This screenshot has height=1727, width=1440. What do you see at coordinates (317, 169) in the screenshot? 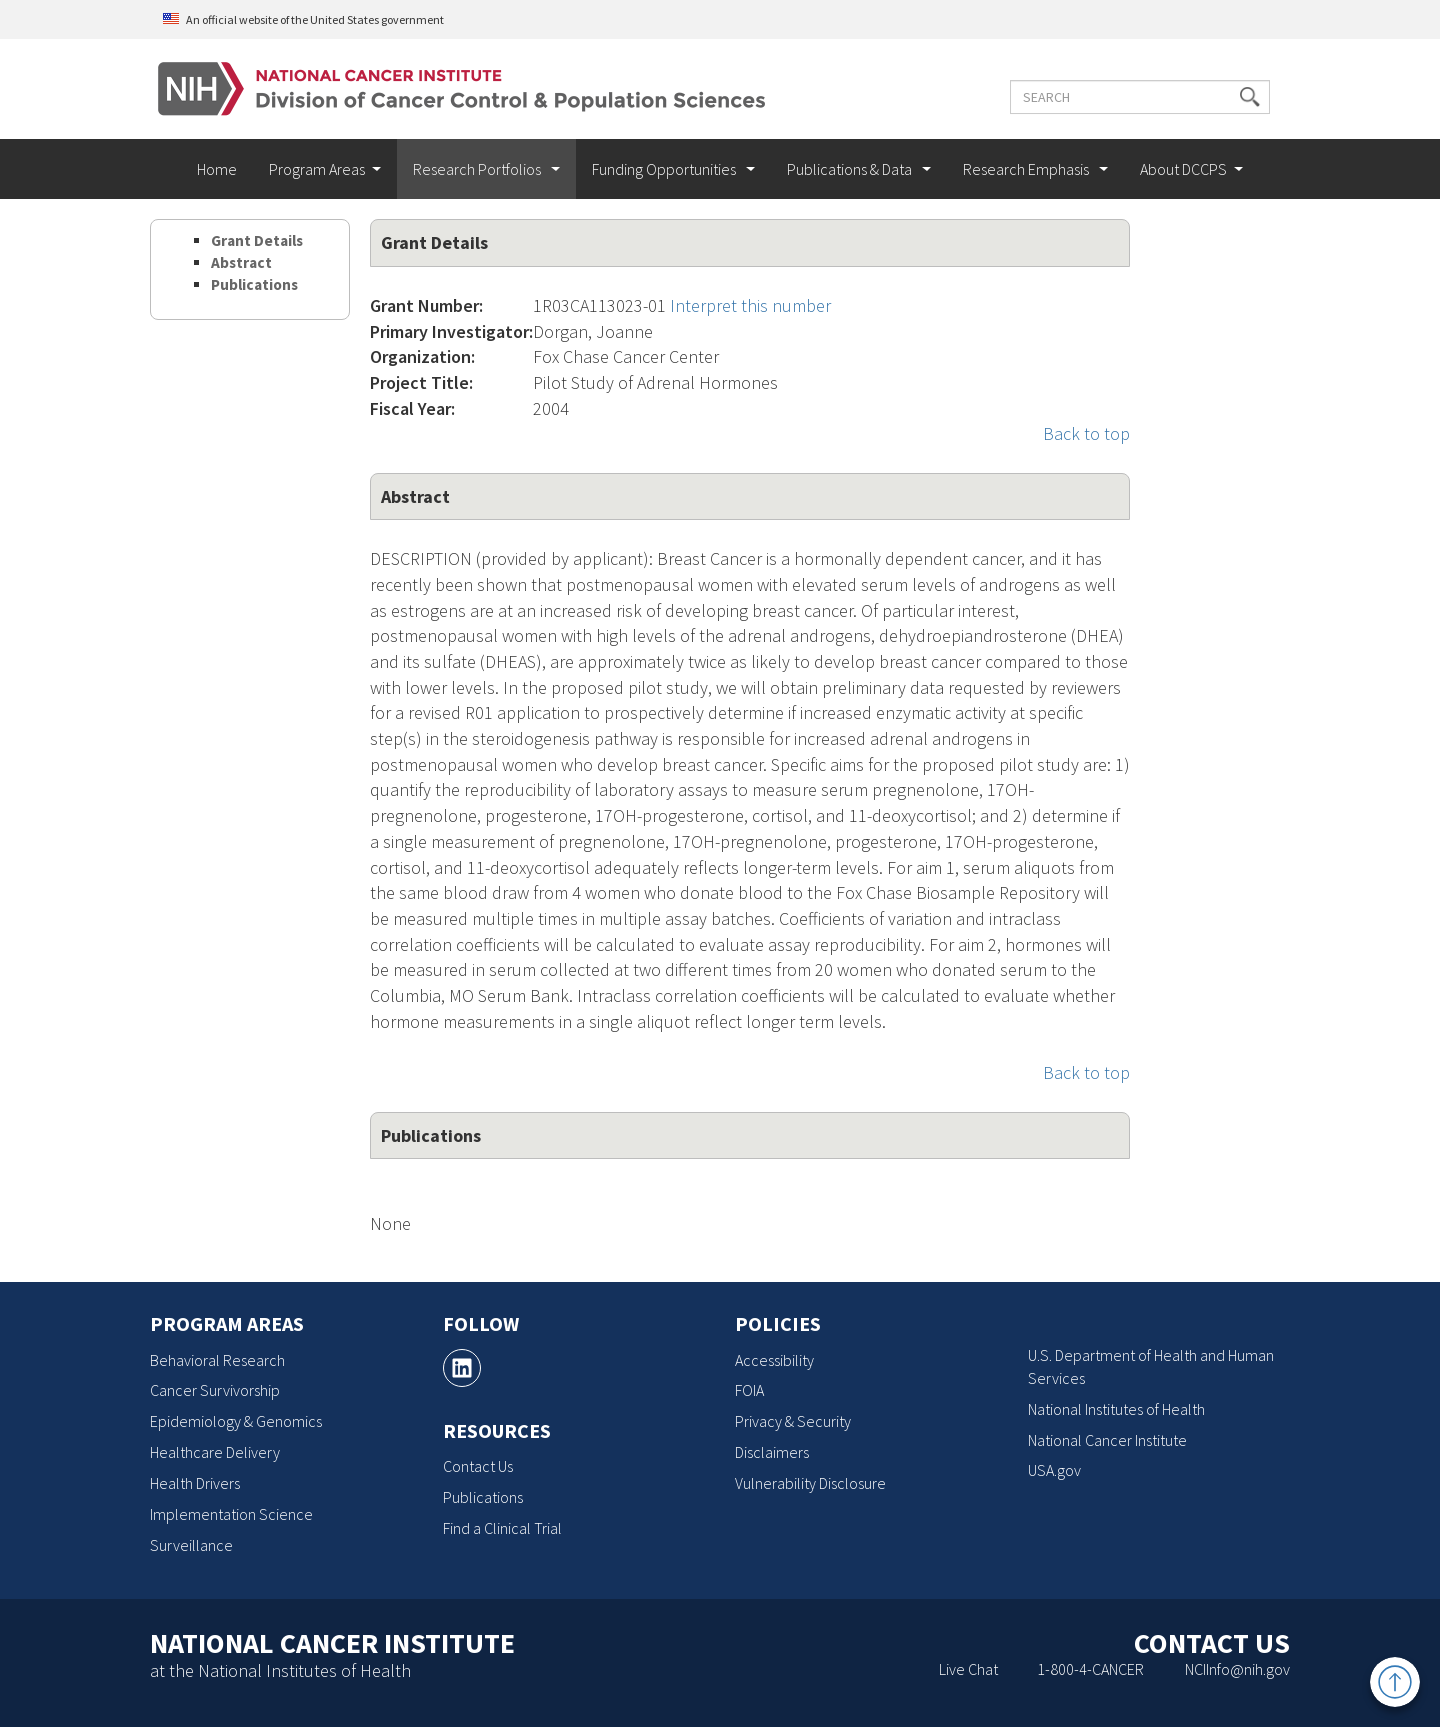
I see `Program Areas` at bounding box center [317, 169].